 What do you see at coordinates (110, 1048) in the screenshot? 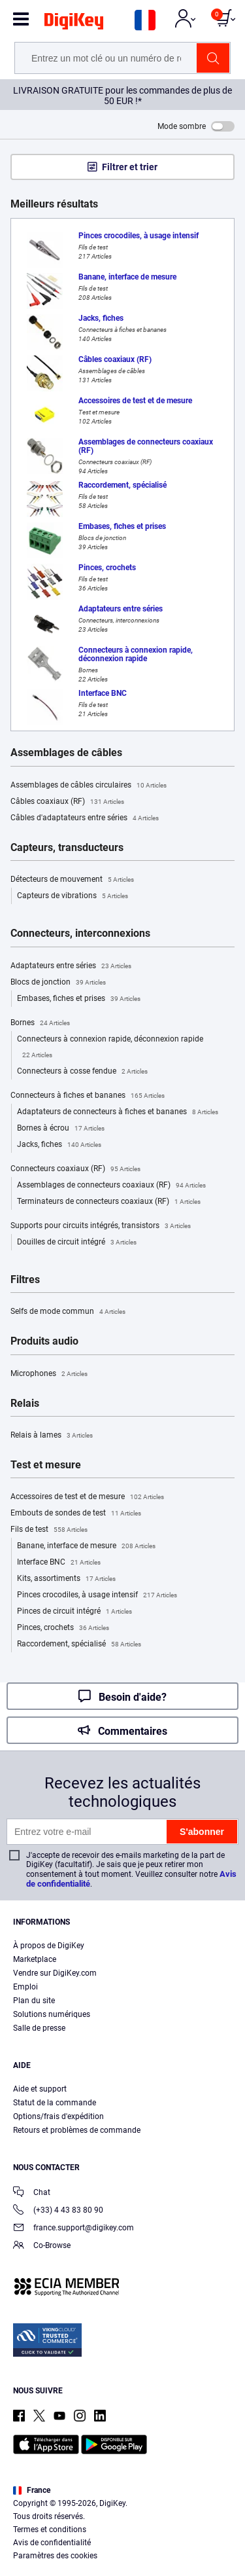
I see `Connecteurs à connexion rapide, déconnexion rapide` at bounding box center [110, 1048].